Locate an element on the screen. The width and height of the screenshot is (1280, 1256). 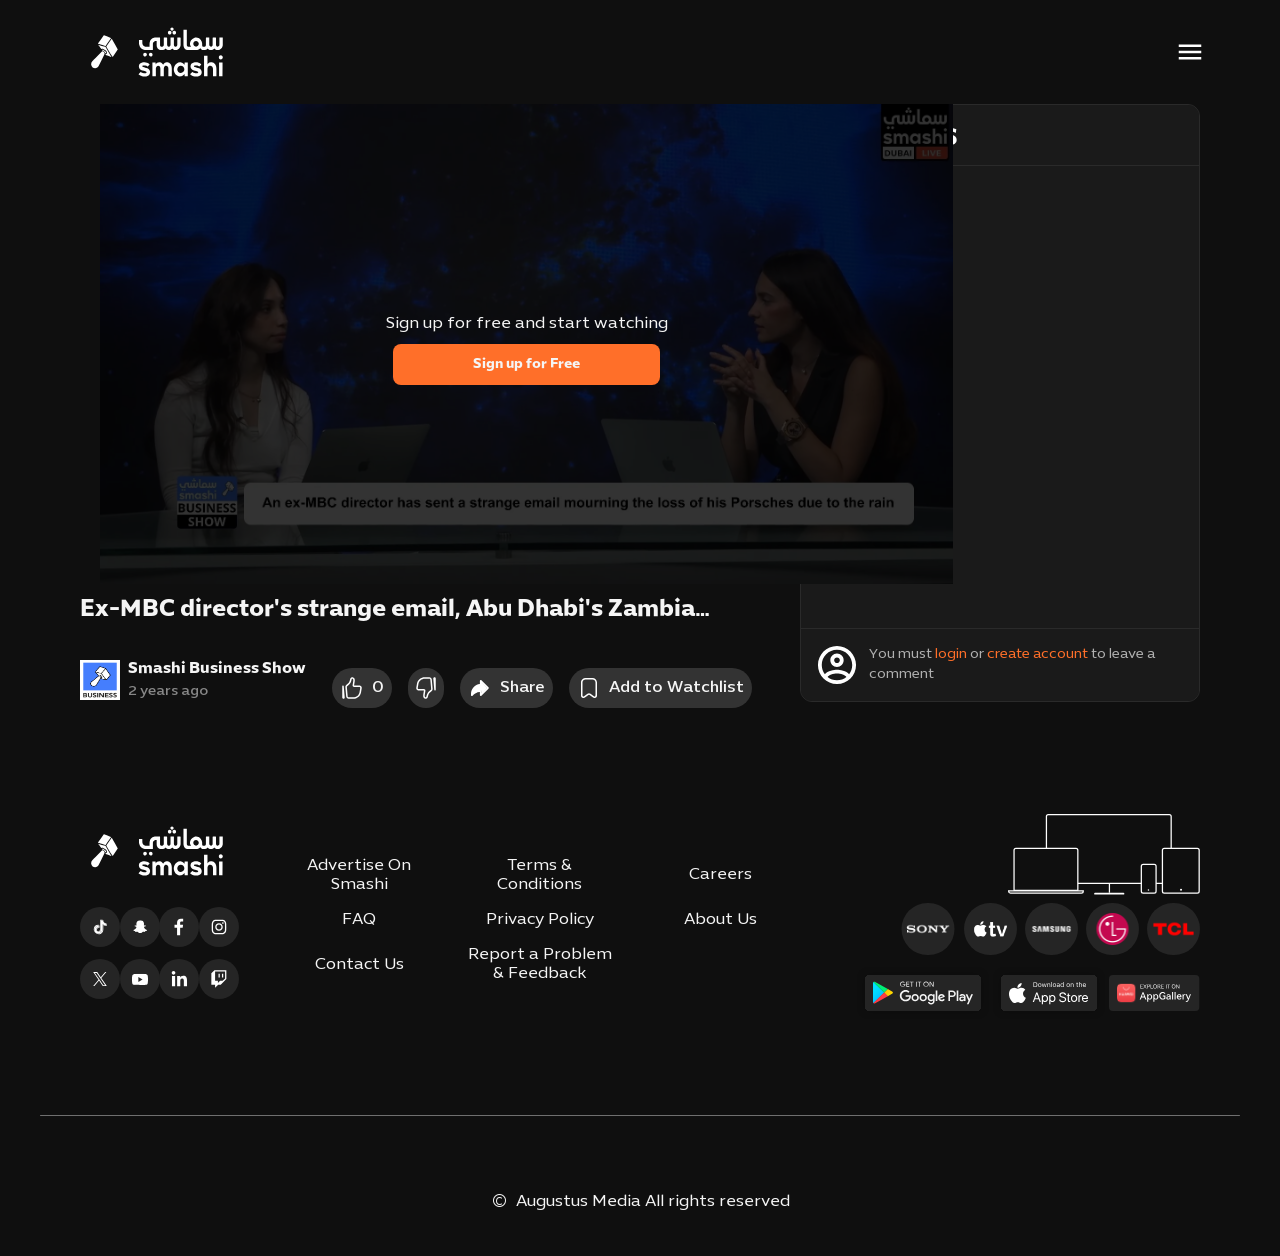
Report a Problem & Feedback is located at coordinates (540, 964).